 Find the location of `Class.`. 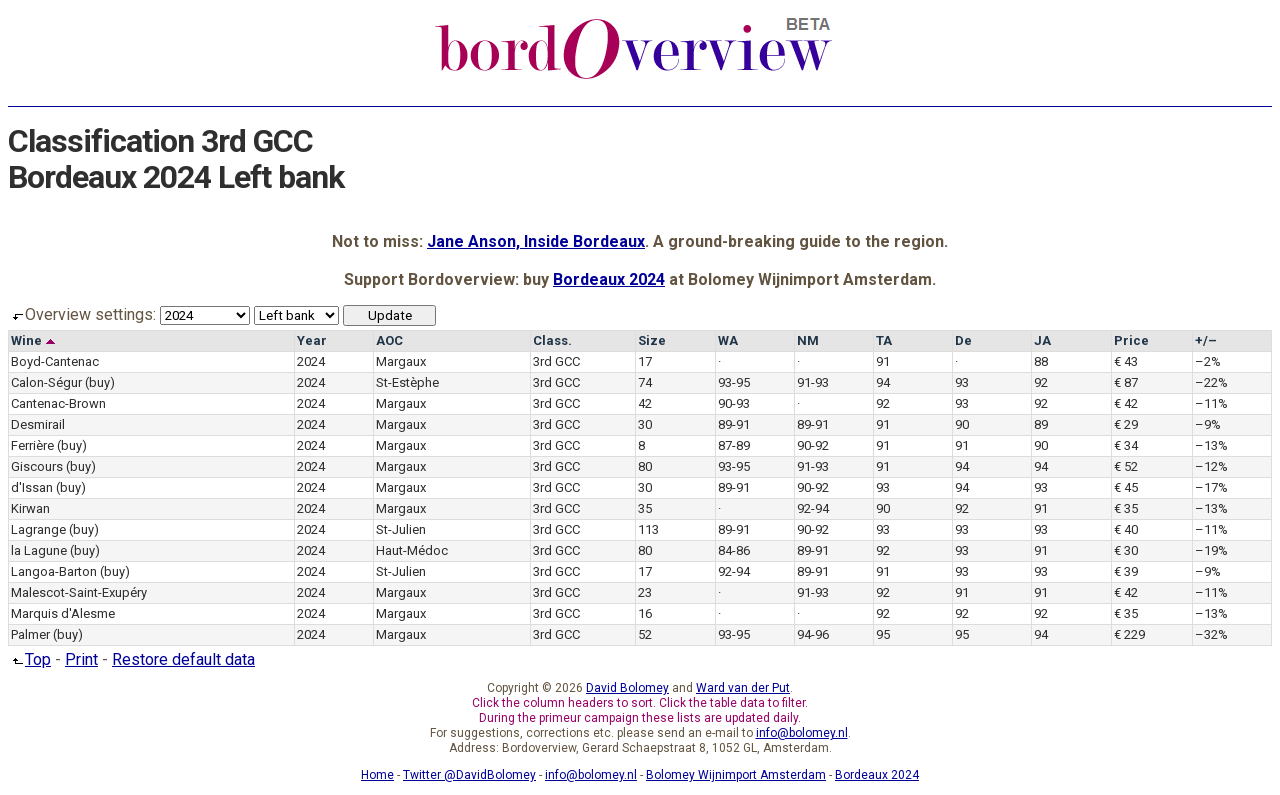

Class. is located at coordinates (552, 340).